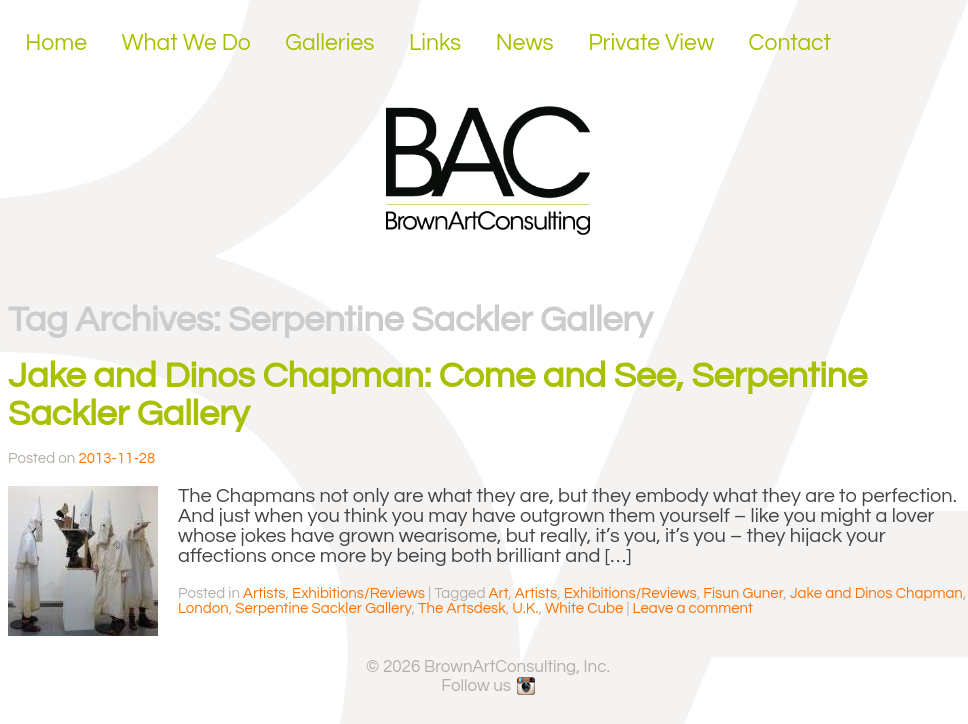 This screenshot has width=968, height=724. I want to click on Jake and Dinos Chapman, so click(876, 593).